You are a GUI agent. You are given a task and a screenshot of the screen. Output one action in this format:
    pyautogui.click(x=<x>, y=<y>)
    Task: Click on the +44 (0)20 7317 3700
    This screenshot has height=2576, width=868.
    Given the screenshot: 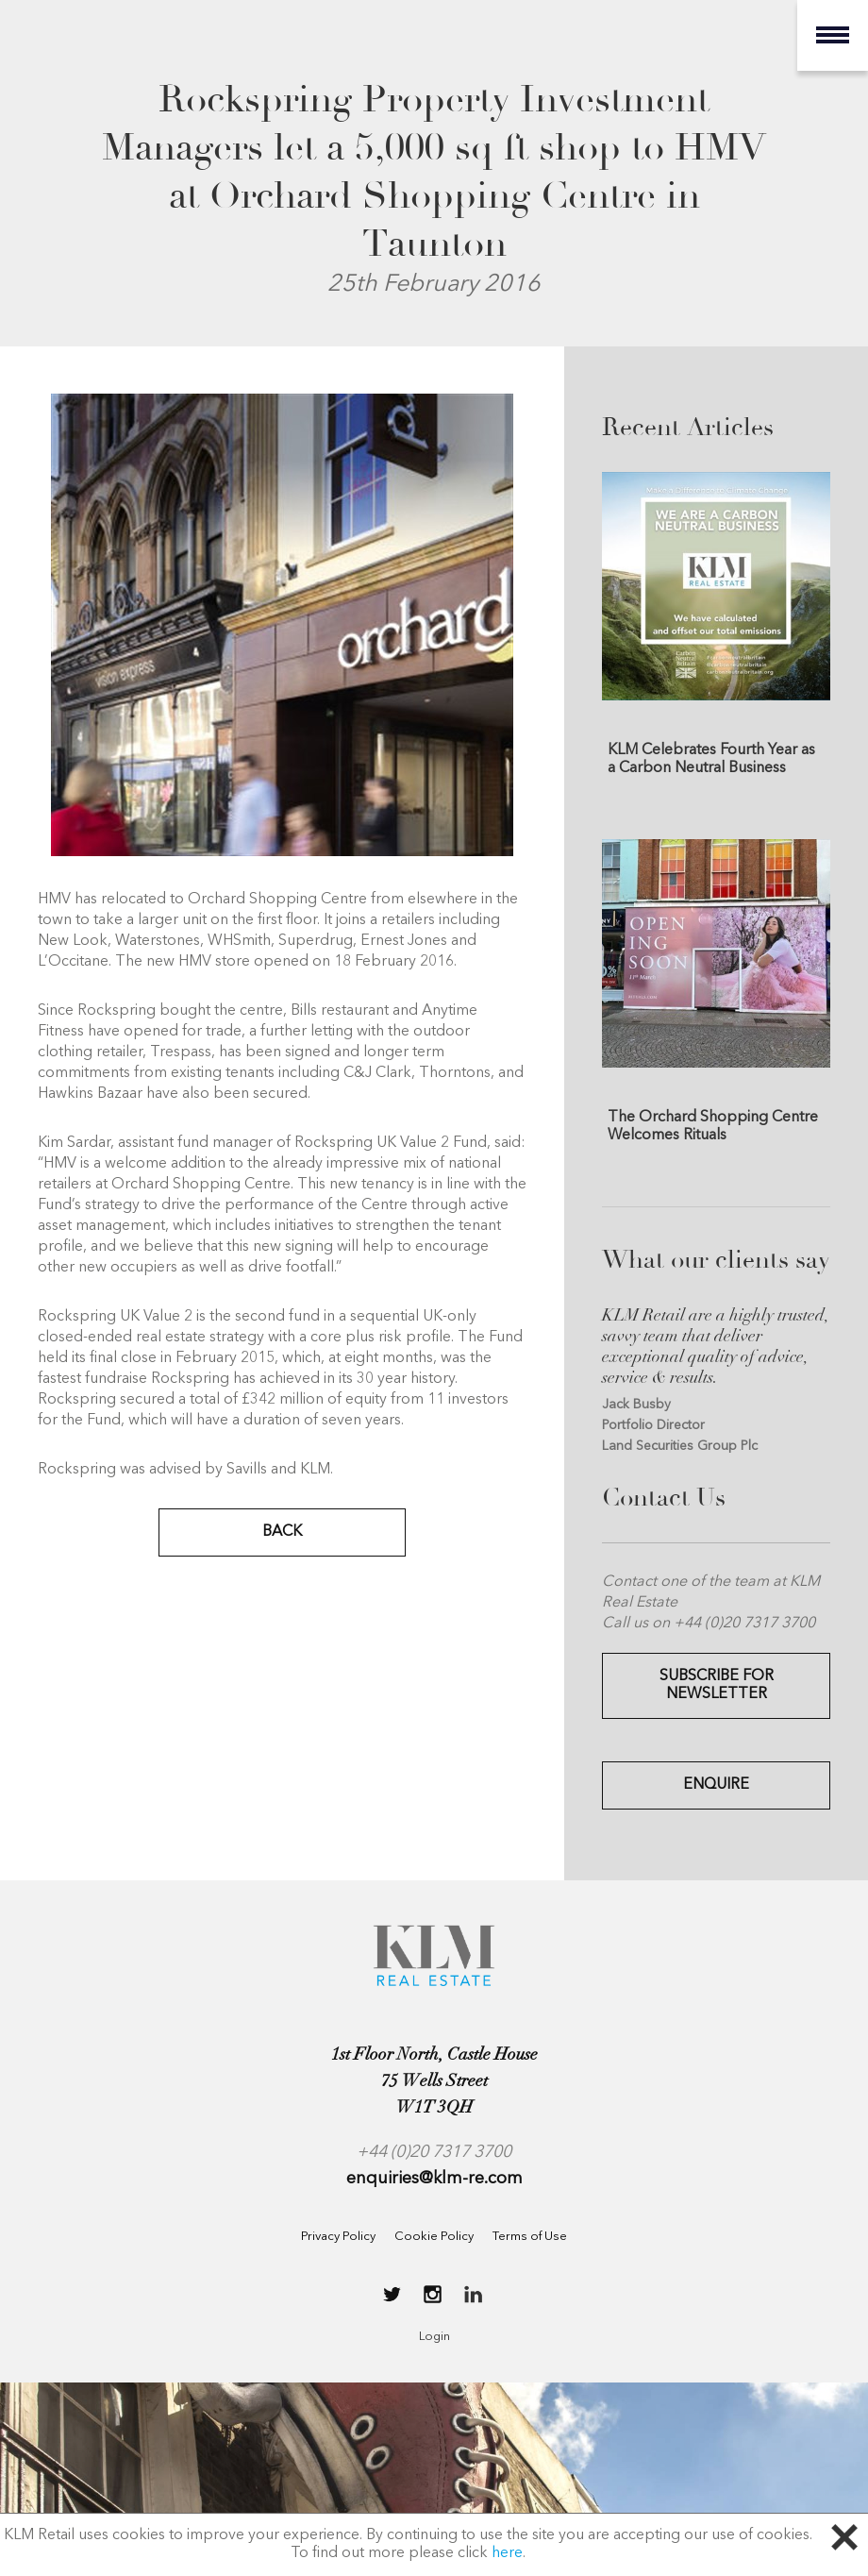 What is the action you would take?
    pyautogui.click(x=434, y=2152)
    